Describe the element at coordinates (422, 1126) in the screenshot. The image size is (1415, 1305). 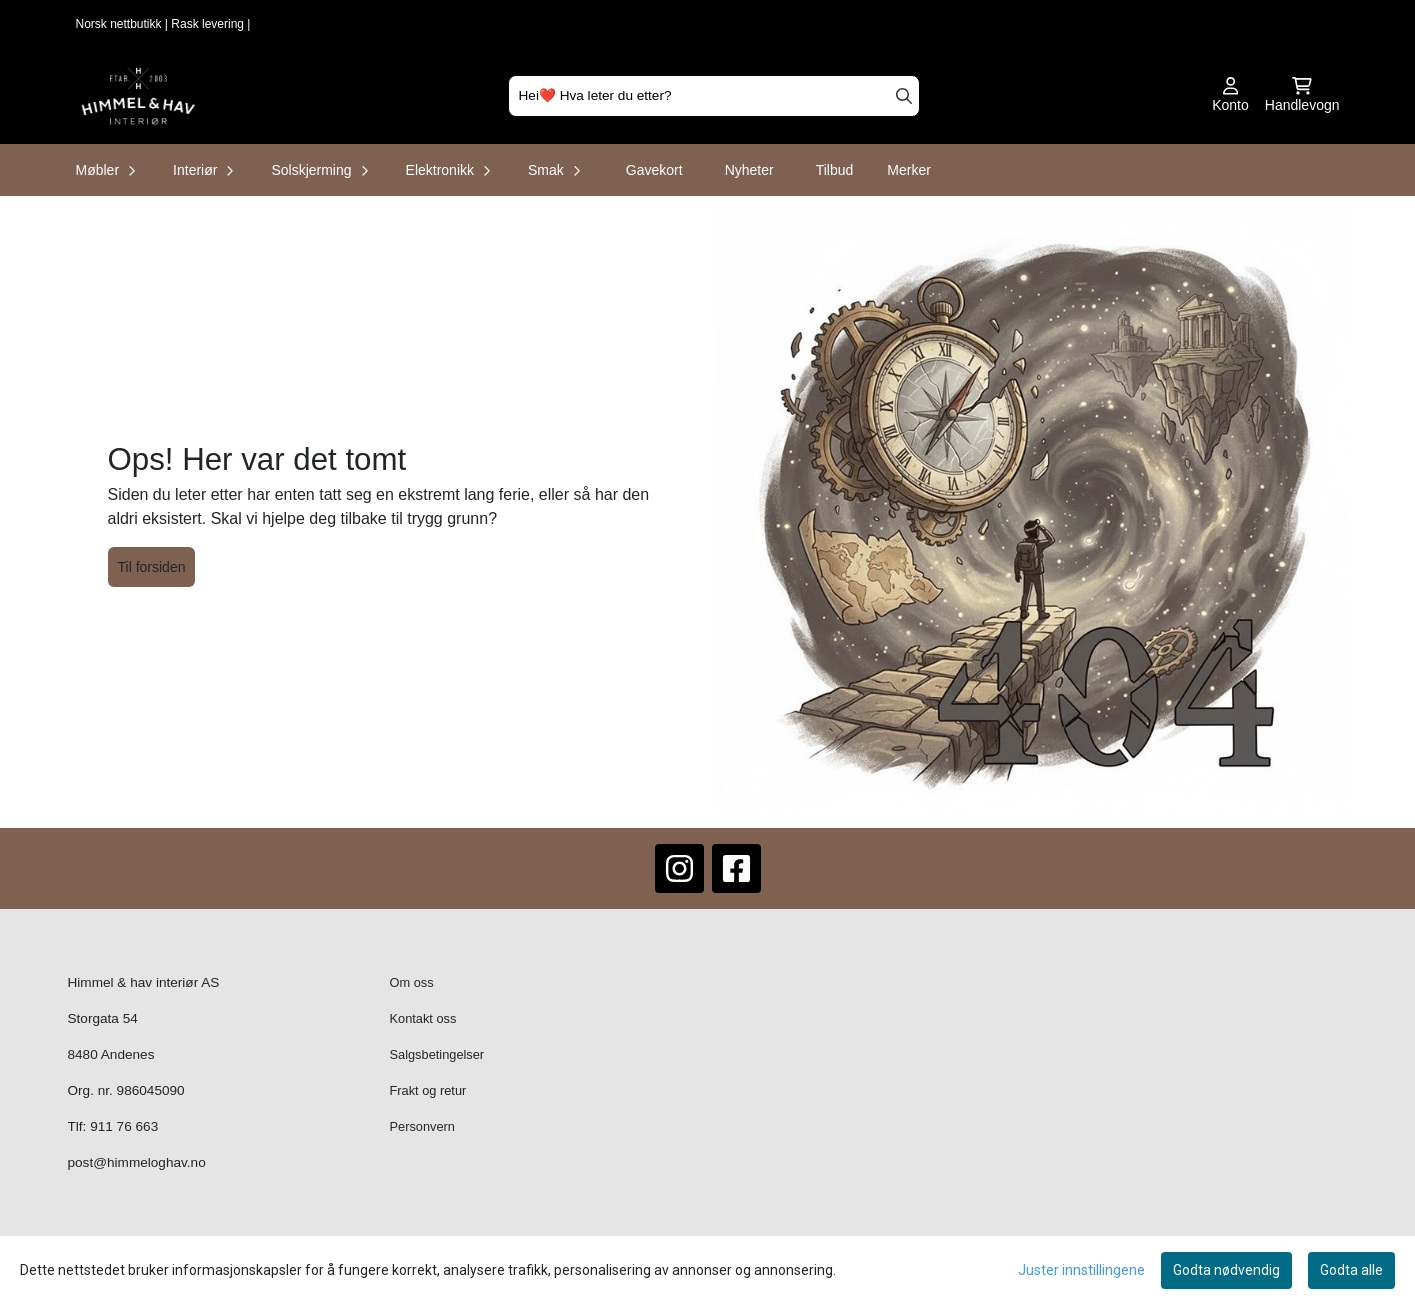
I see `Personvern` at that location.